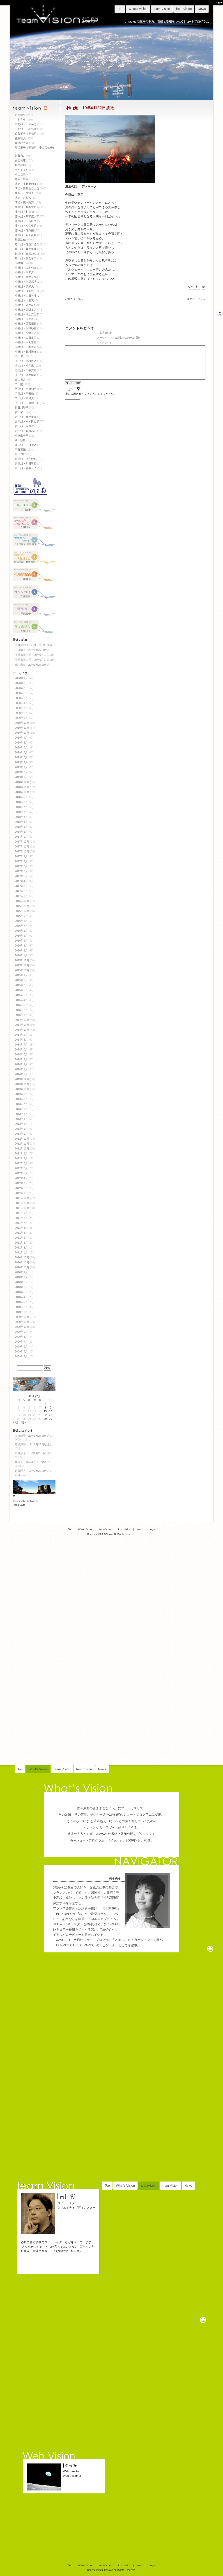 This screenshot has width=223, height=2576. Describe the element at coordinates (32, 1444) in the screenshot. I see `石橋涼子 19年6月30日放送` at that location.